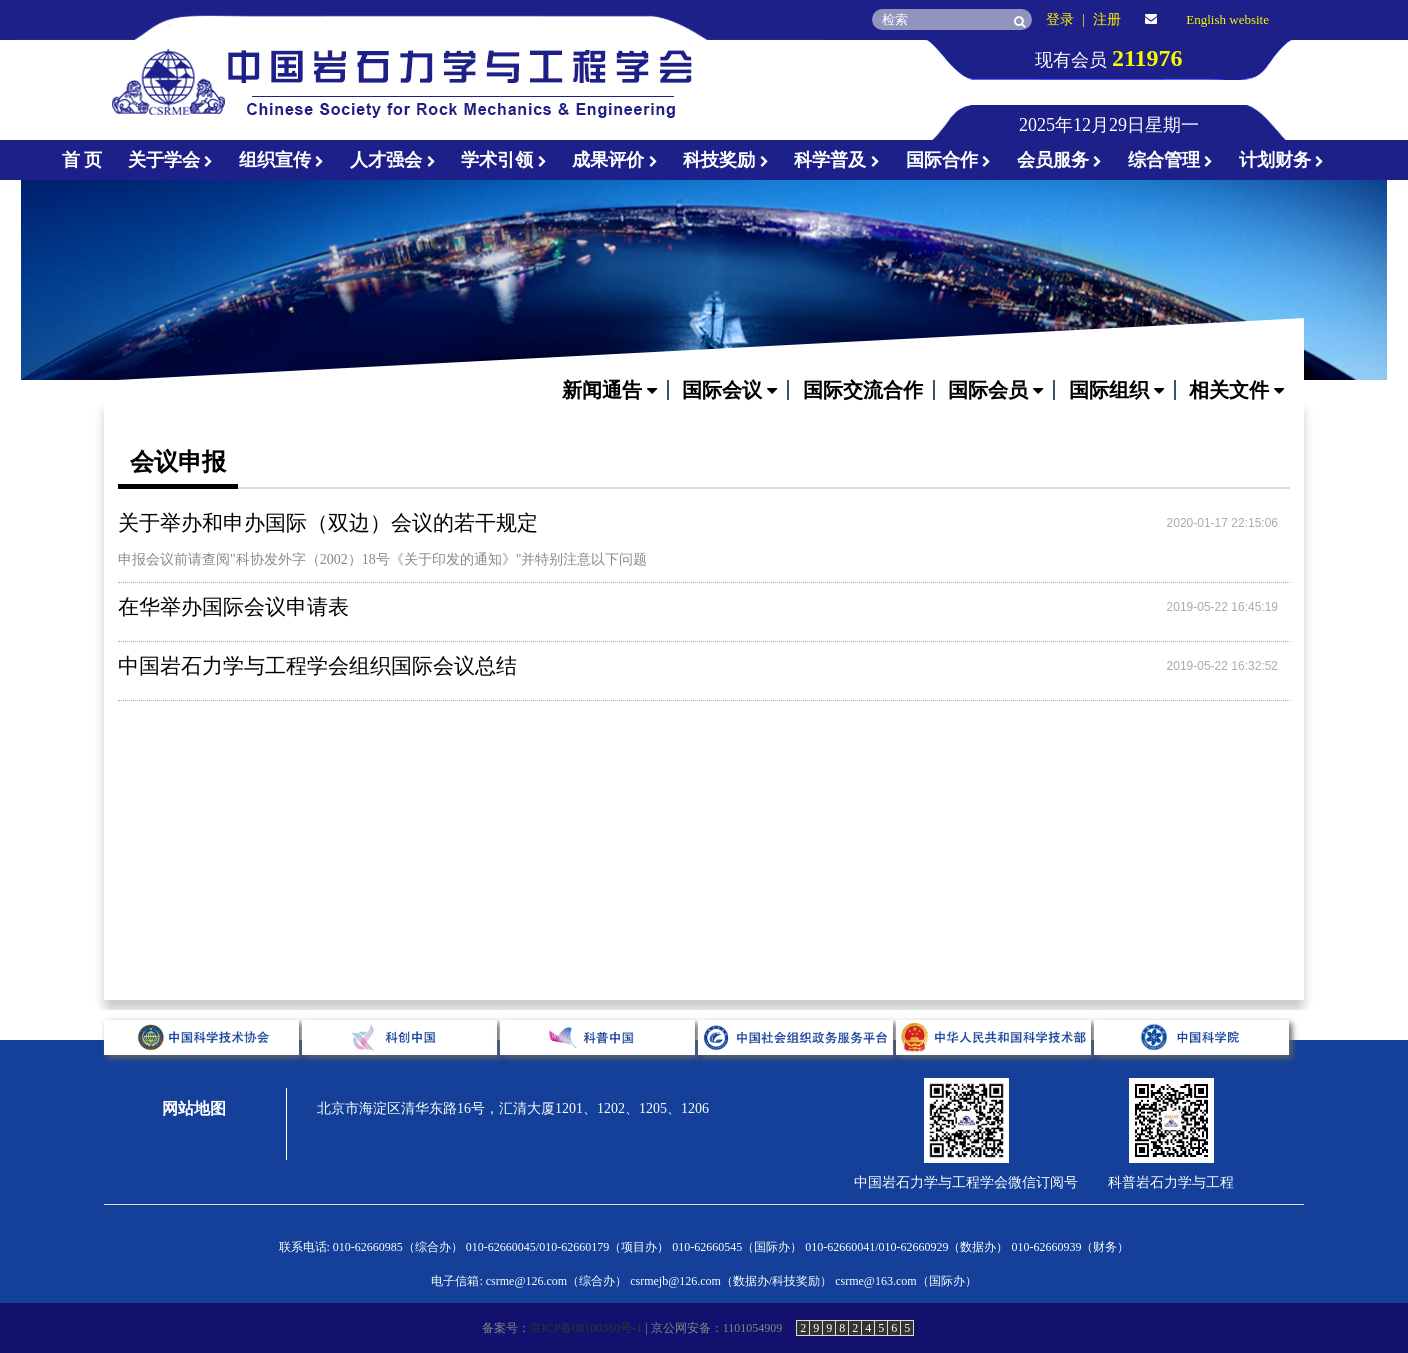 The image size is (1408, 1353). What do you see at coordinates (1171, 160) in the screenshot?
I see `综合管理` at bounding box center [1171, 160].